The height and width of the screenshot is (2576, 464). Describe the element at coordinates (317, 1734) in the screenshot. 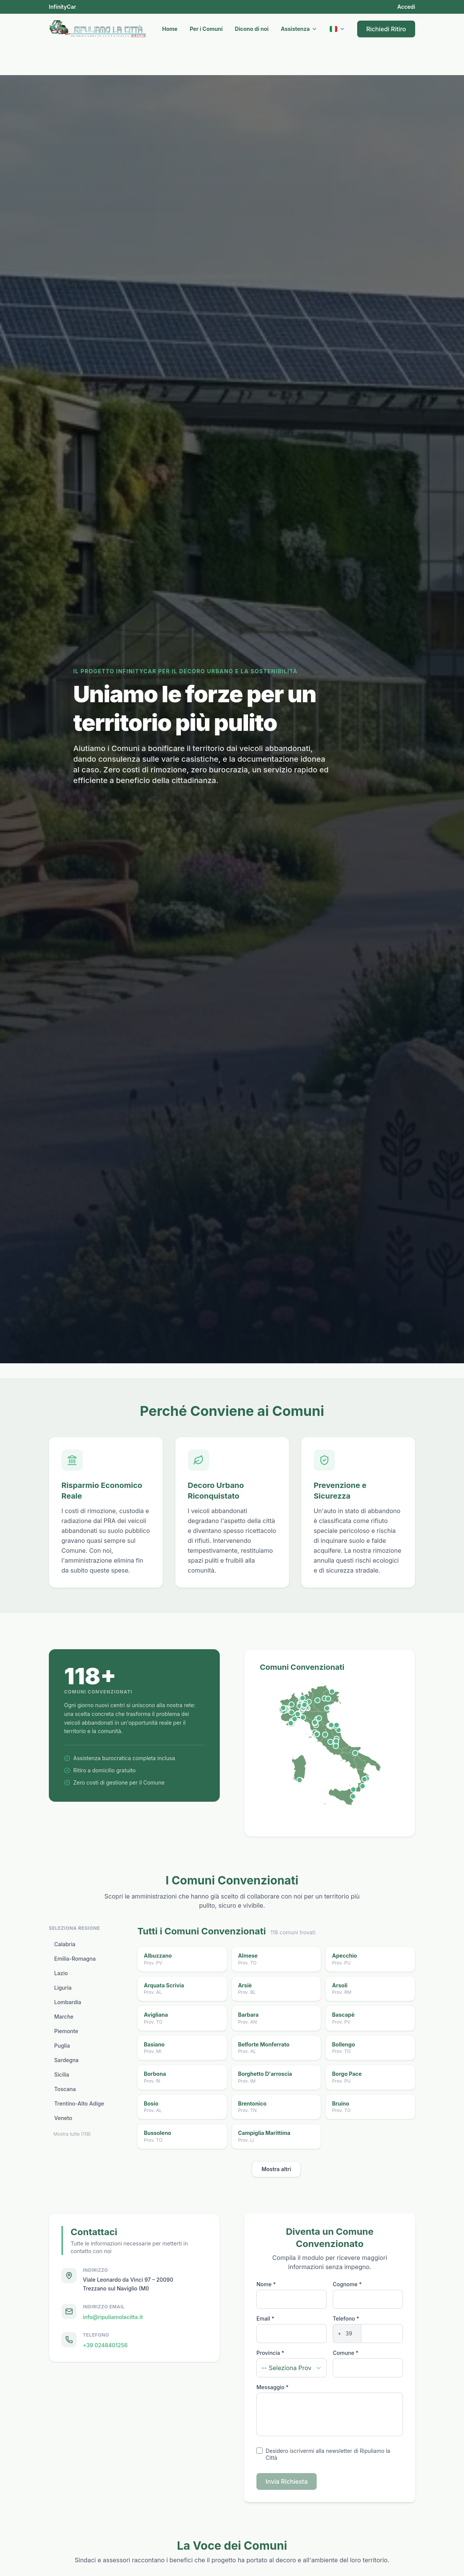

I see `[Scarlino, GR]` at that location.